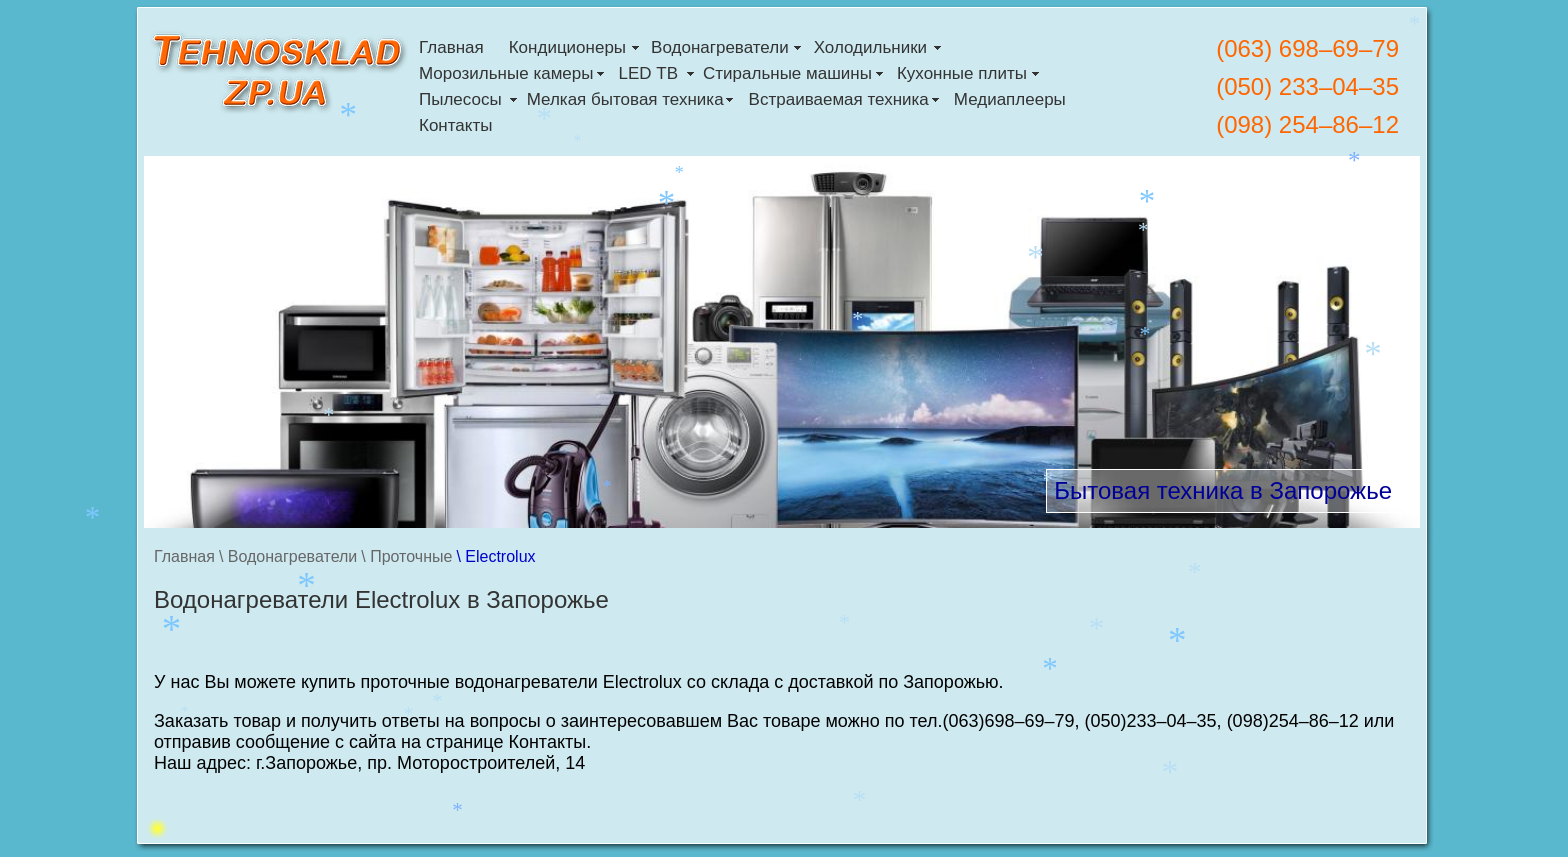  What do you see at coordinates (648, 73) in the screenshot?
I see `LED ТВ` at bounding box center [648, 73].